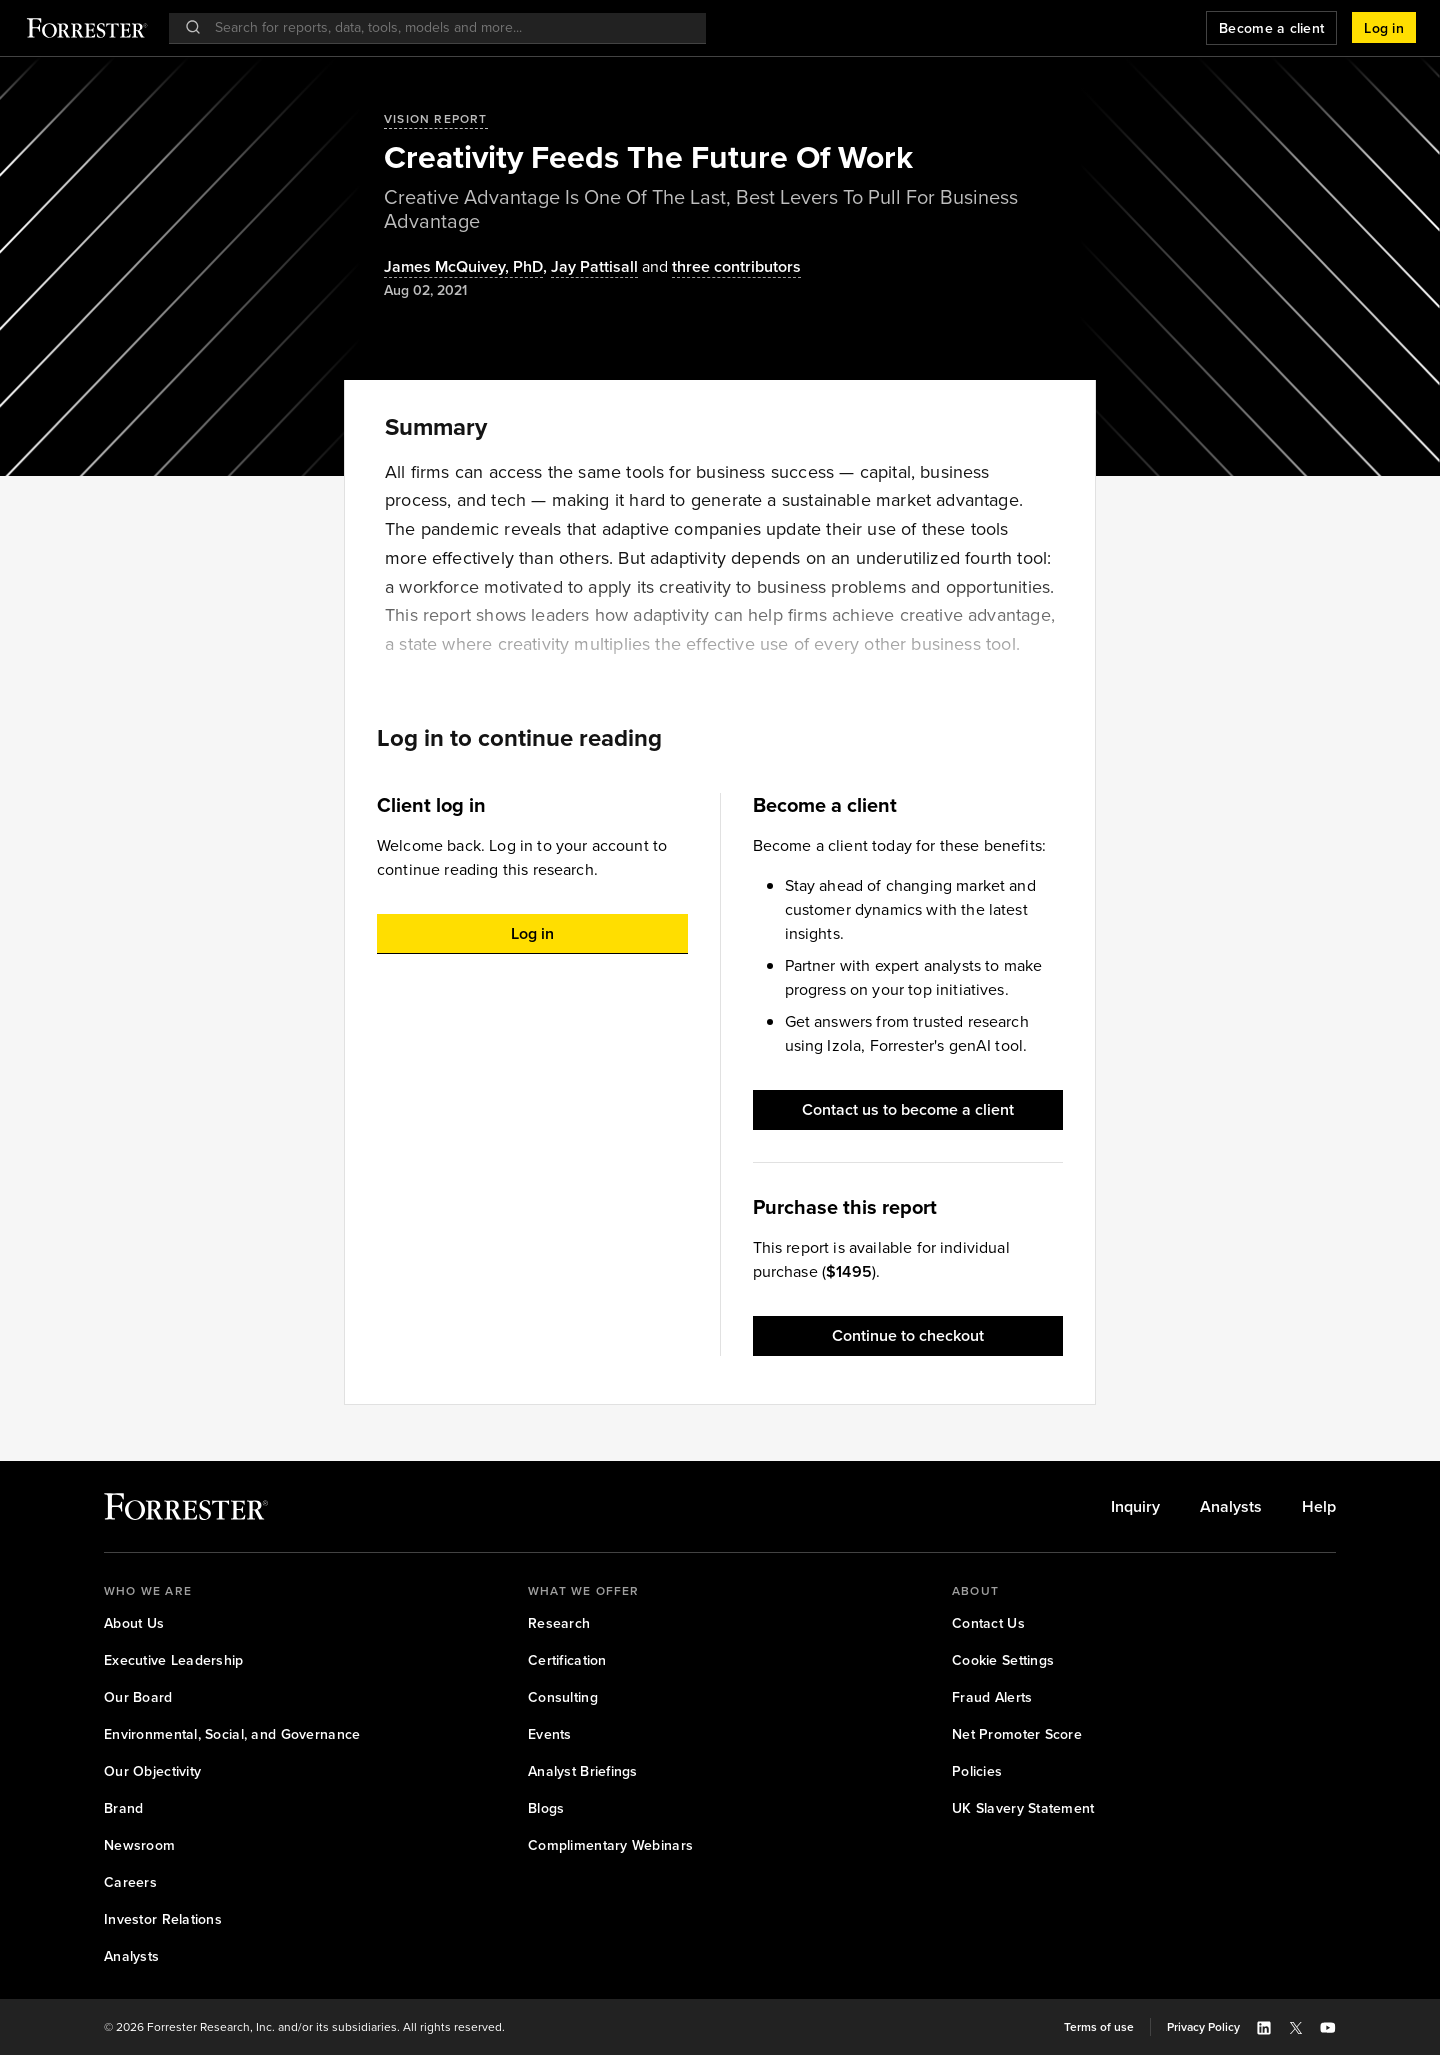 This screenshot has height=2055, width=1440. What do you see at coordinates (123, 1808) in the screenshot?
I see `Brand` at bounding box center [123, 1808].